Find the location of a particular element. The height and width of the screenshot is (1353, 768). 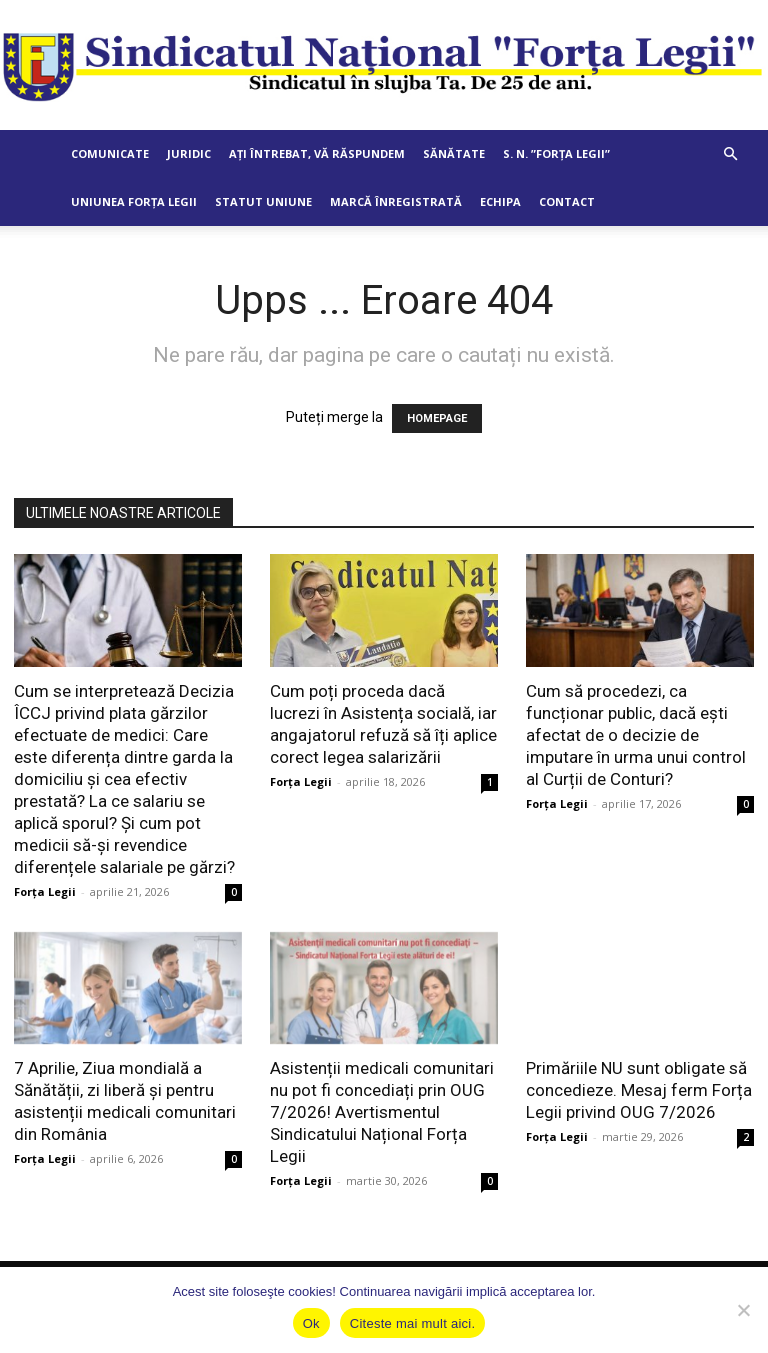

Citeste mai mult aici. is located at coordinates (412, 1323).